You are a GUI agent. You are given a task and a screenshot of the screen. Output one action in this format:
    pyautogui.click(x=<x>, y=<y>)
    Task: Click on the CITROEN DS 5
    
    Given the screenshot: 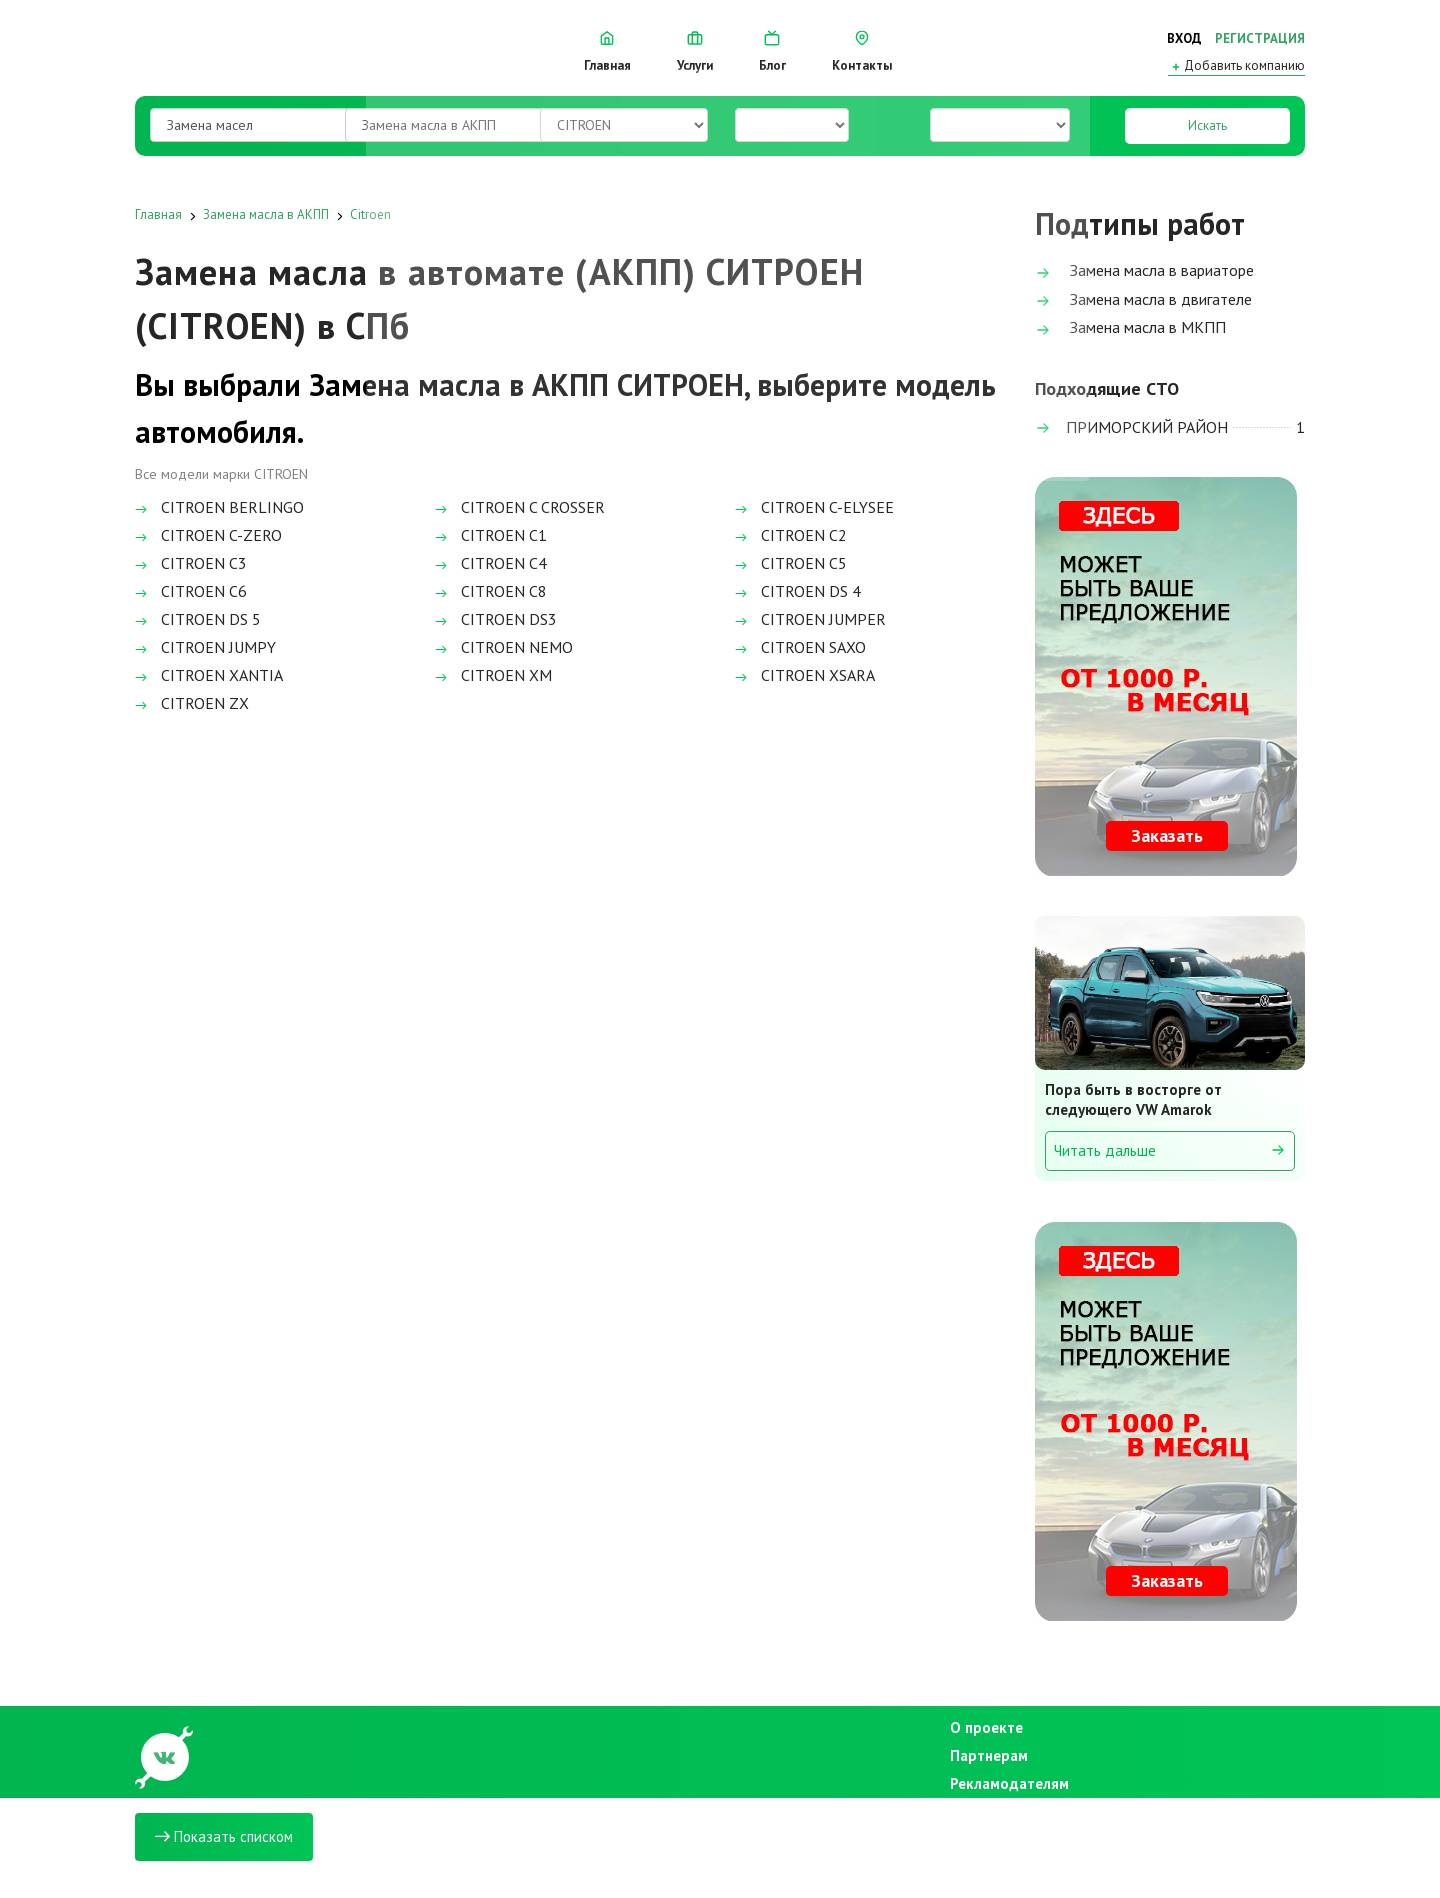 What is the action you would take?
    pyautogui.click(x=198, y=619)
    